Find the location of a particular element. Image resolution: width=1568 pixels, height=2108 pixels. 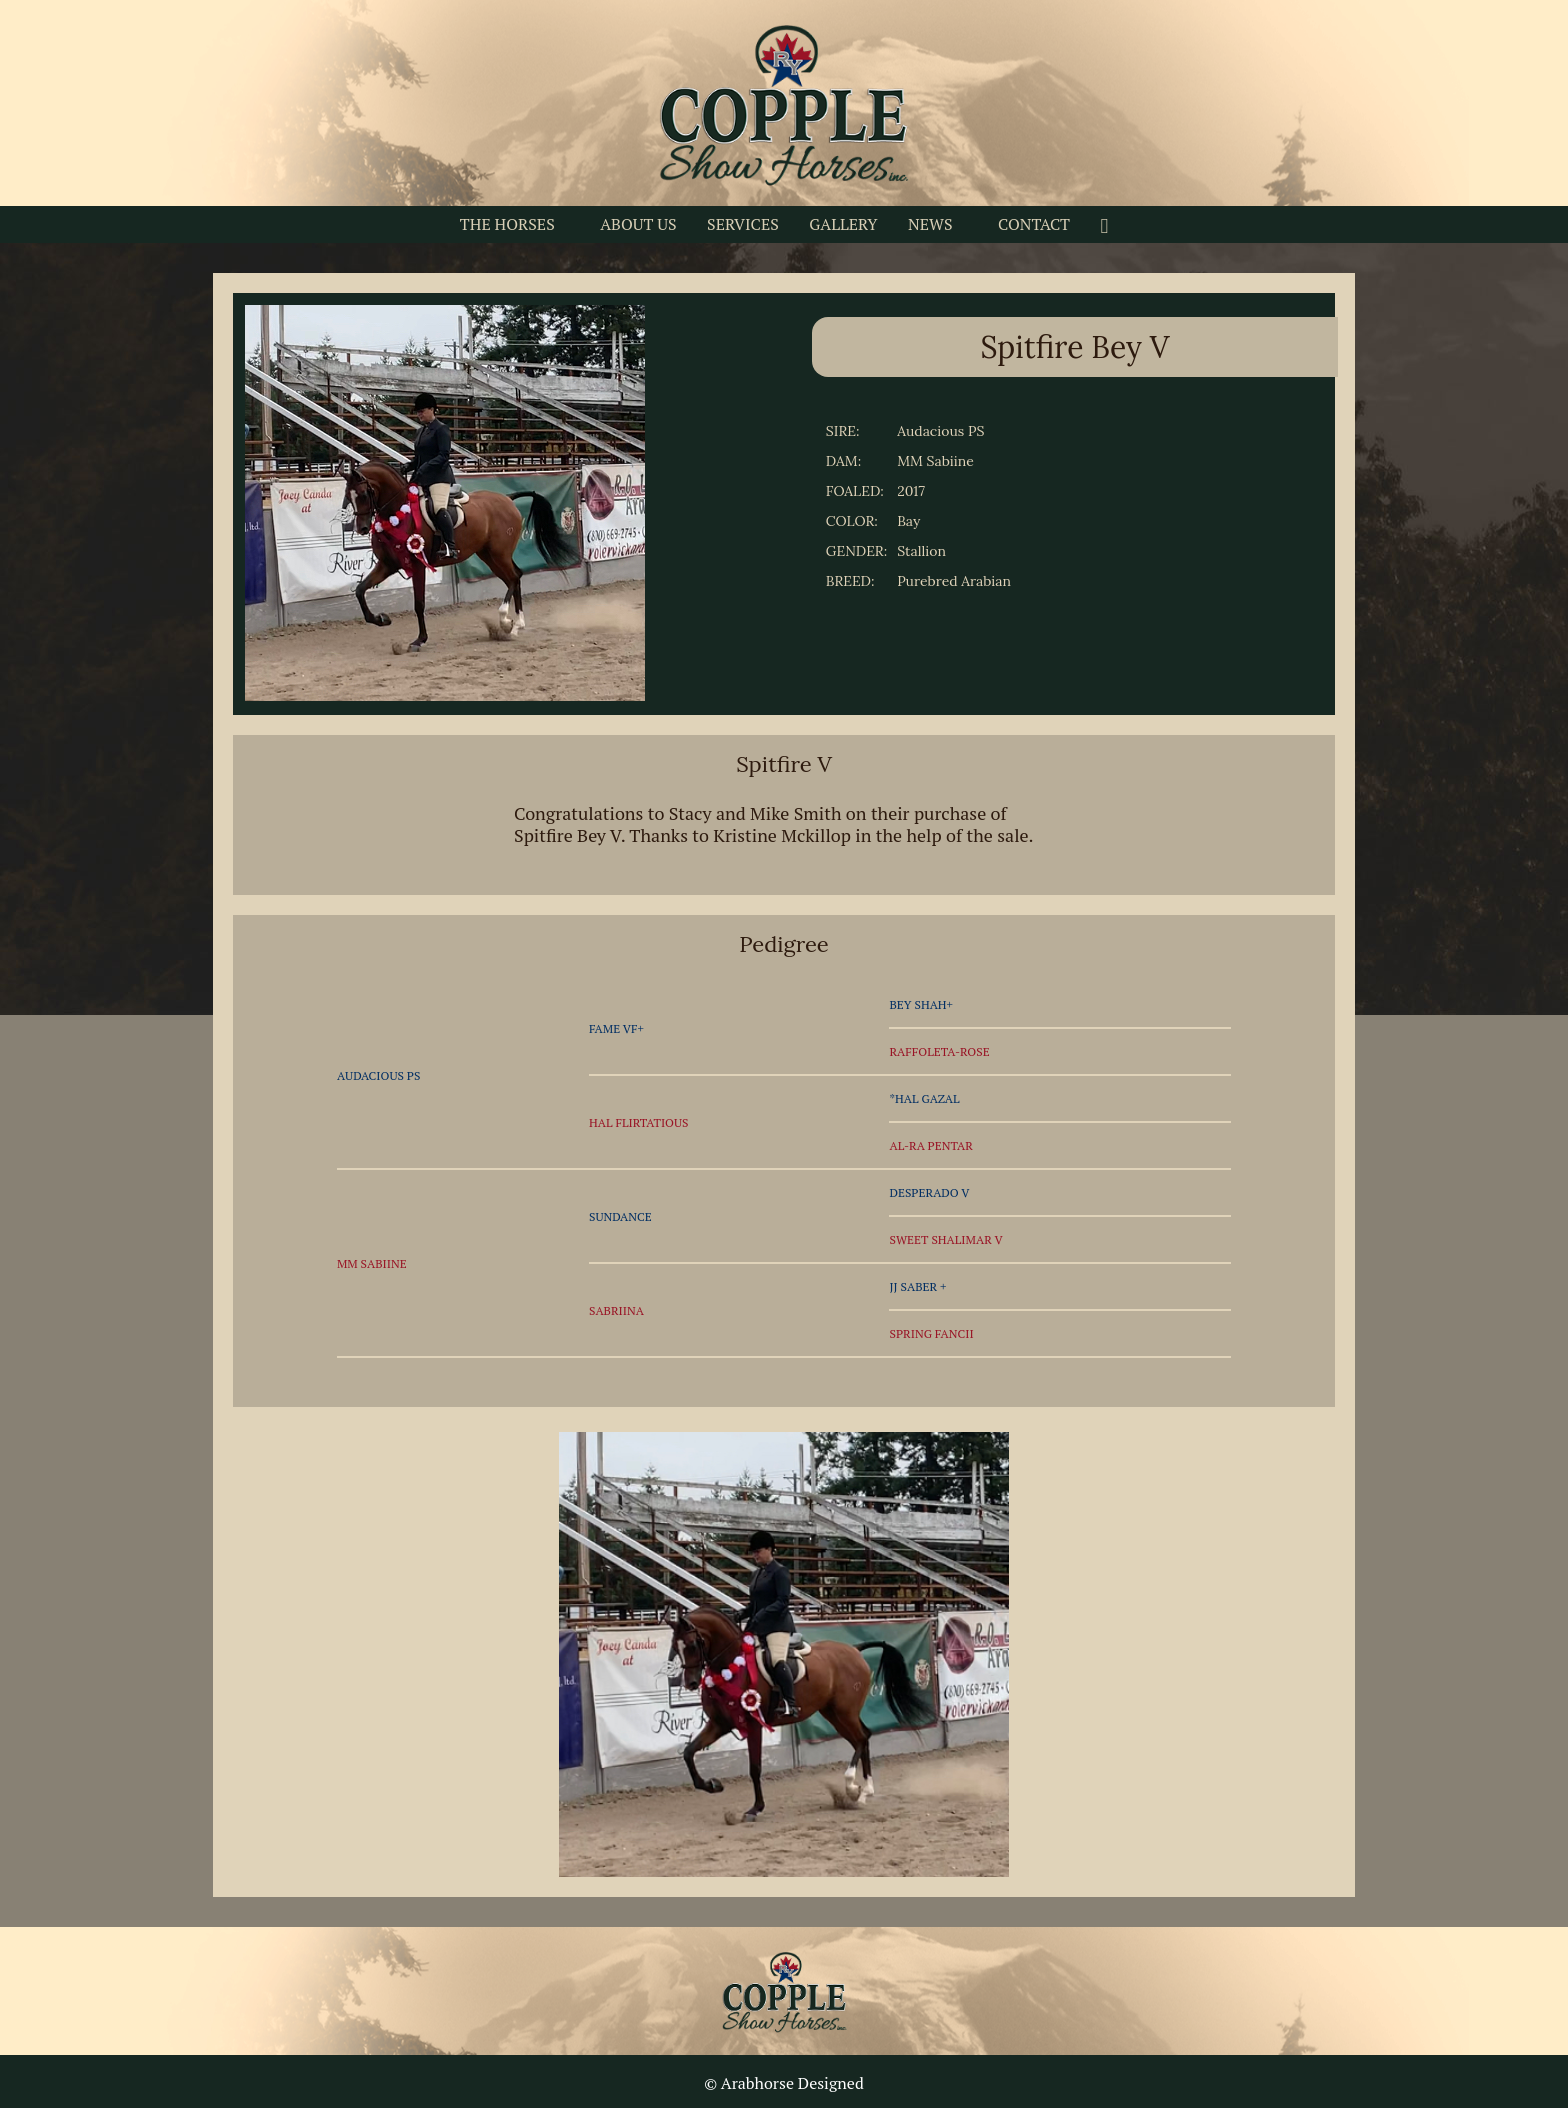

SERVICES is located at coordinates (743, 224).